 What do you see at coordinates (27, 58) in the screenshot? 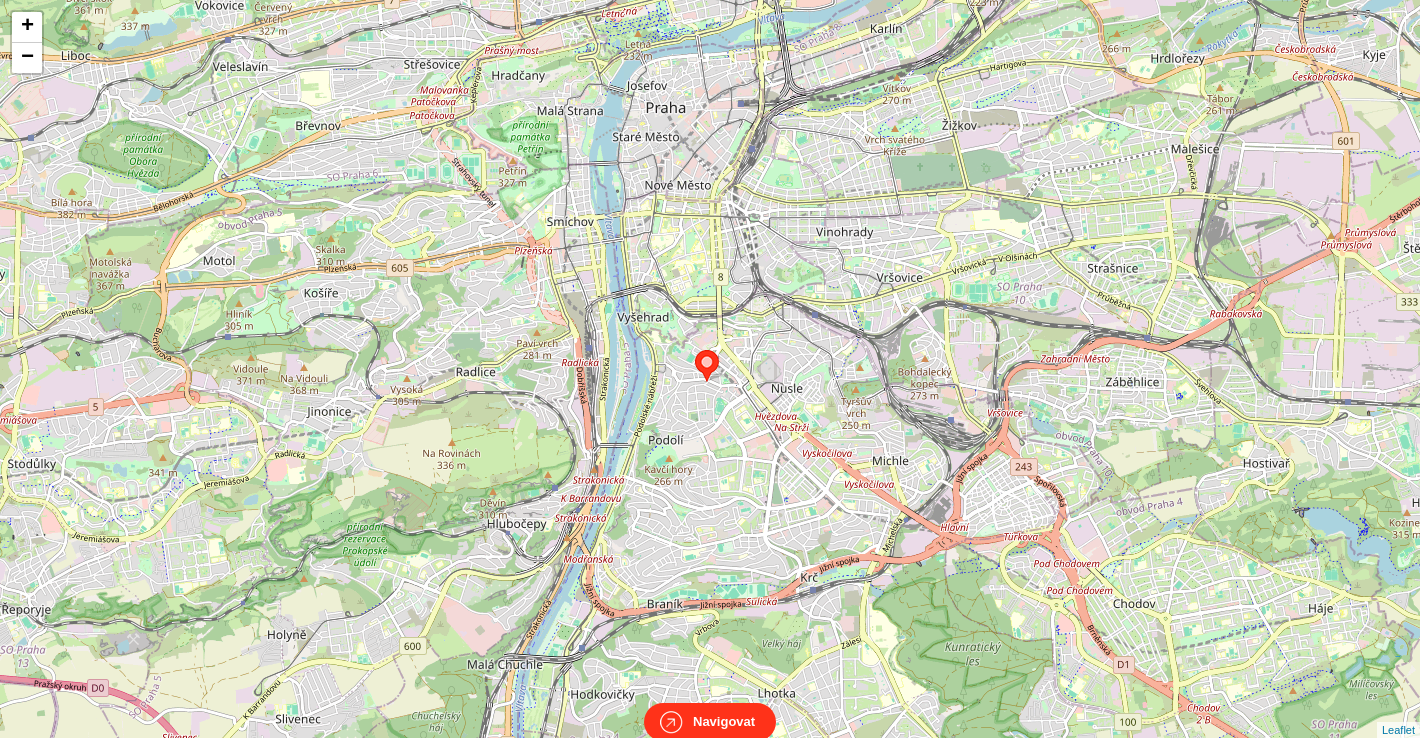
I see `− [button]` at bounding box center [27, 58].